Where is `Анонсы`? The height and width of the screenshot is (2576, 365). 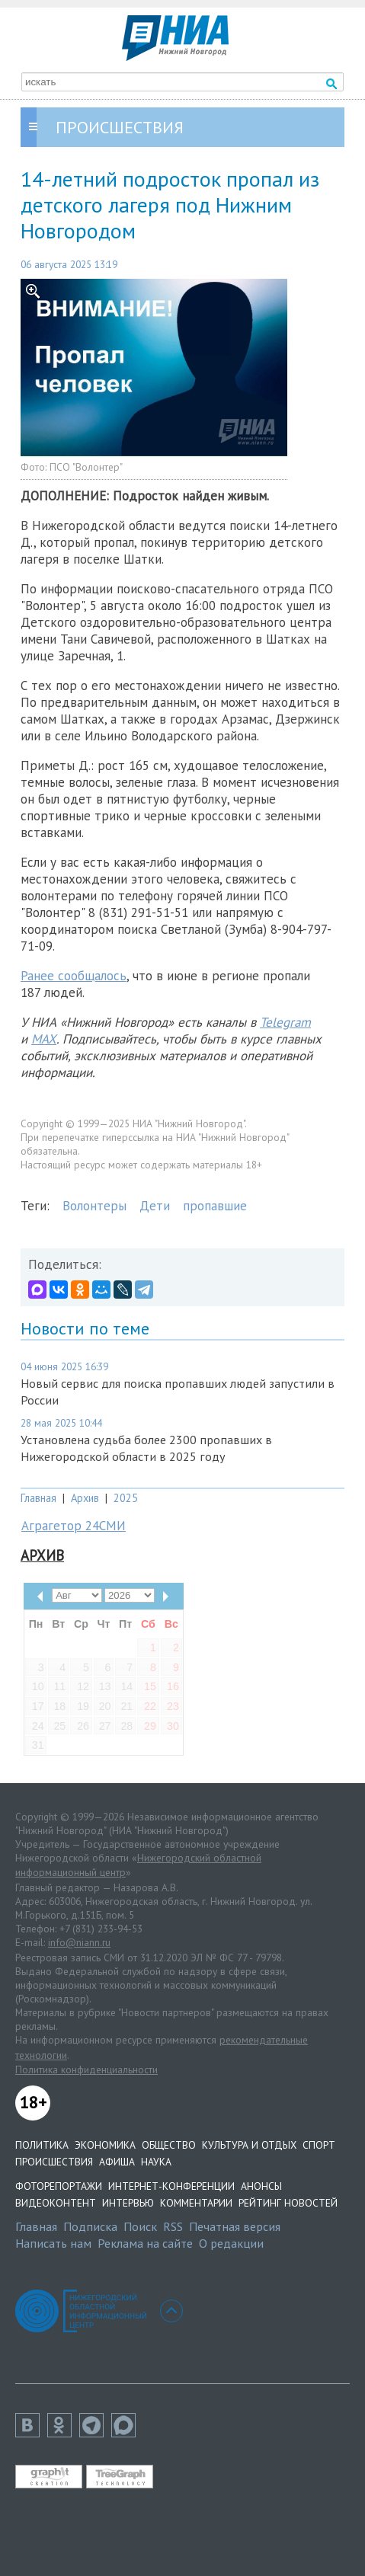
Анонсы is located at coordinates (261, 2186).